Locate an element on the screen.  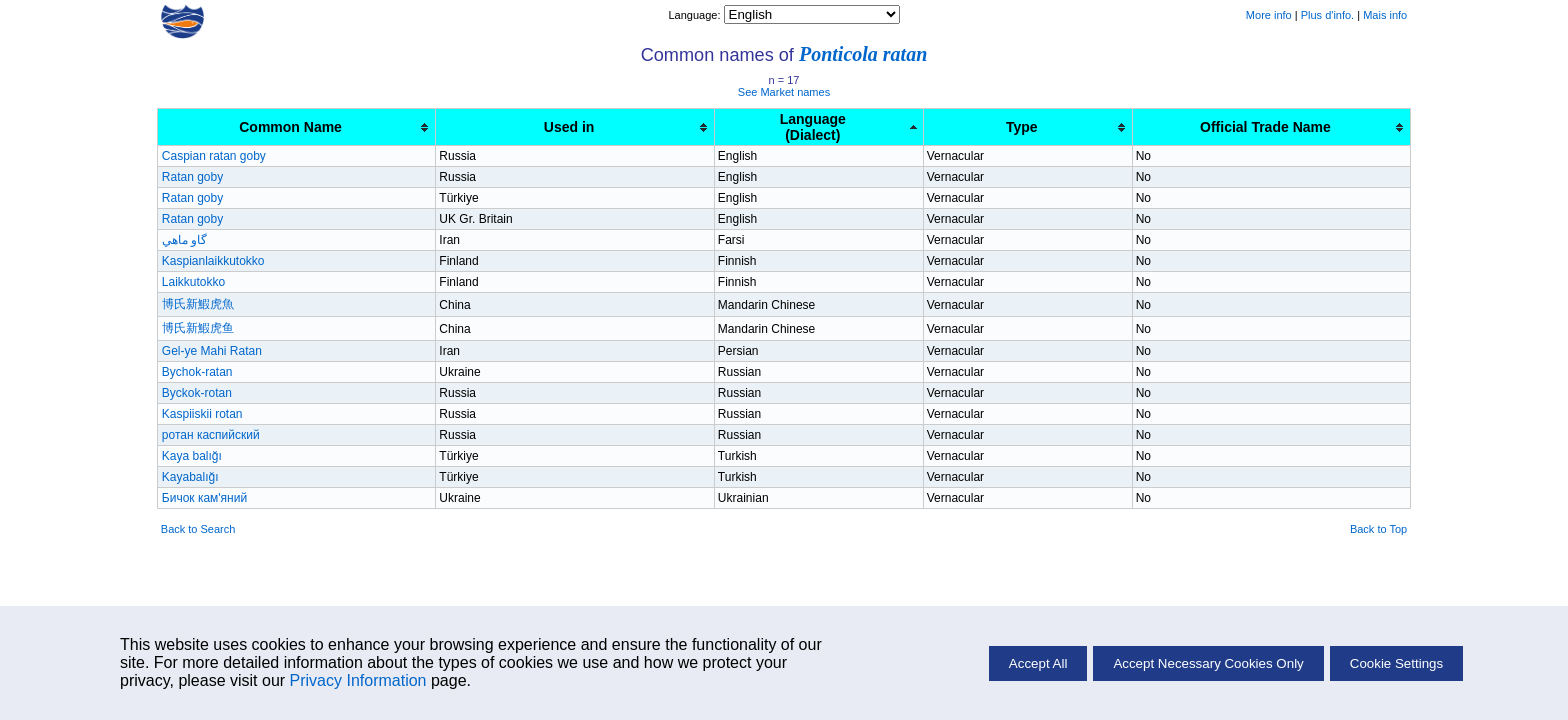
Back to Search is located at coordinates (198, 529).